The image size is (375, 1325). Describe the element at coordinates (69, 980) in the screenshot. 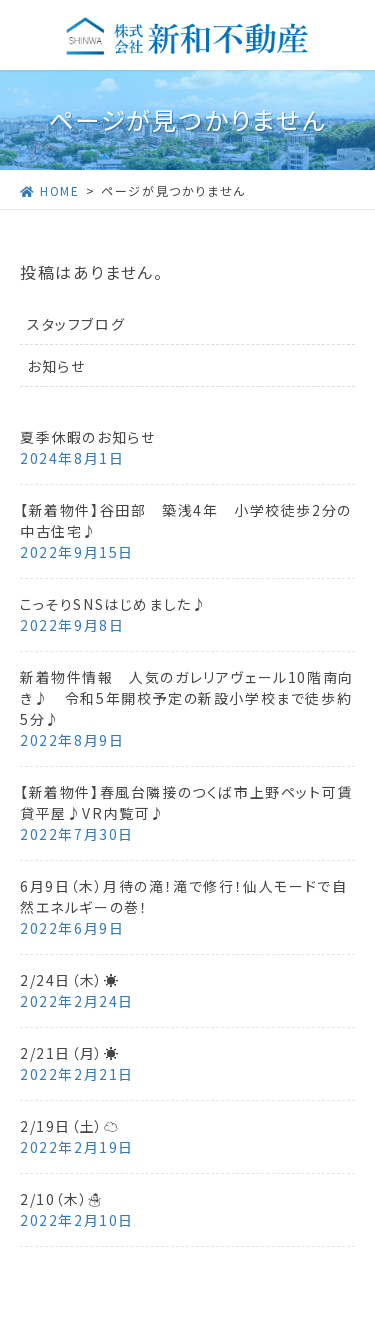

I see `2/24日（木）☀` at that location.